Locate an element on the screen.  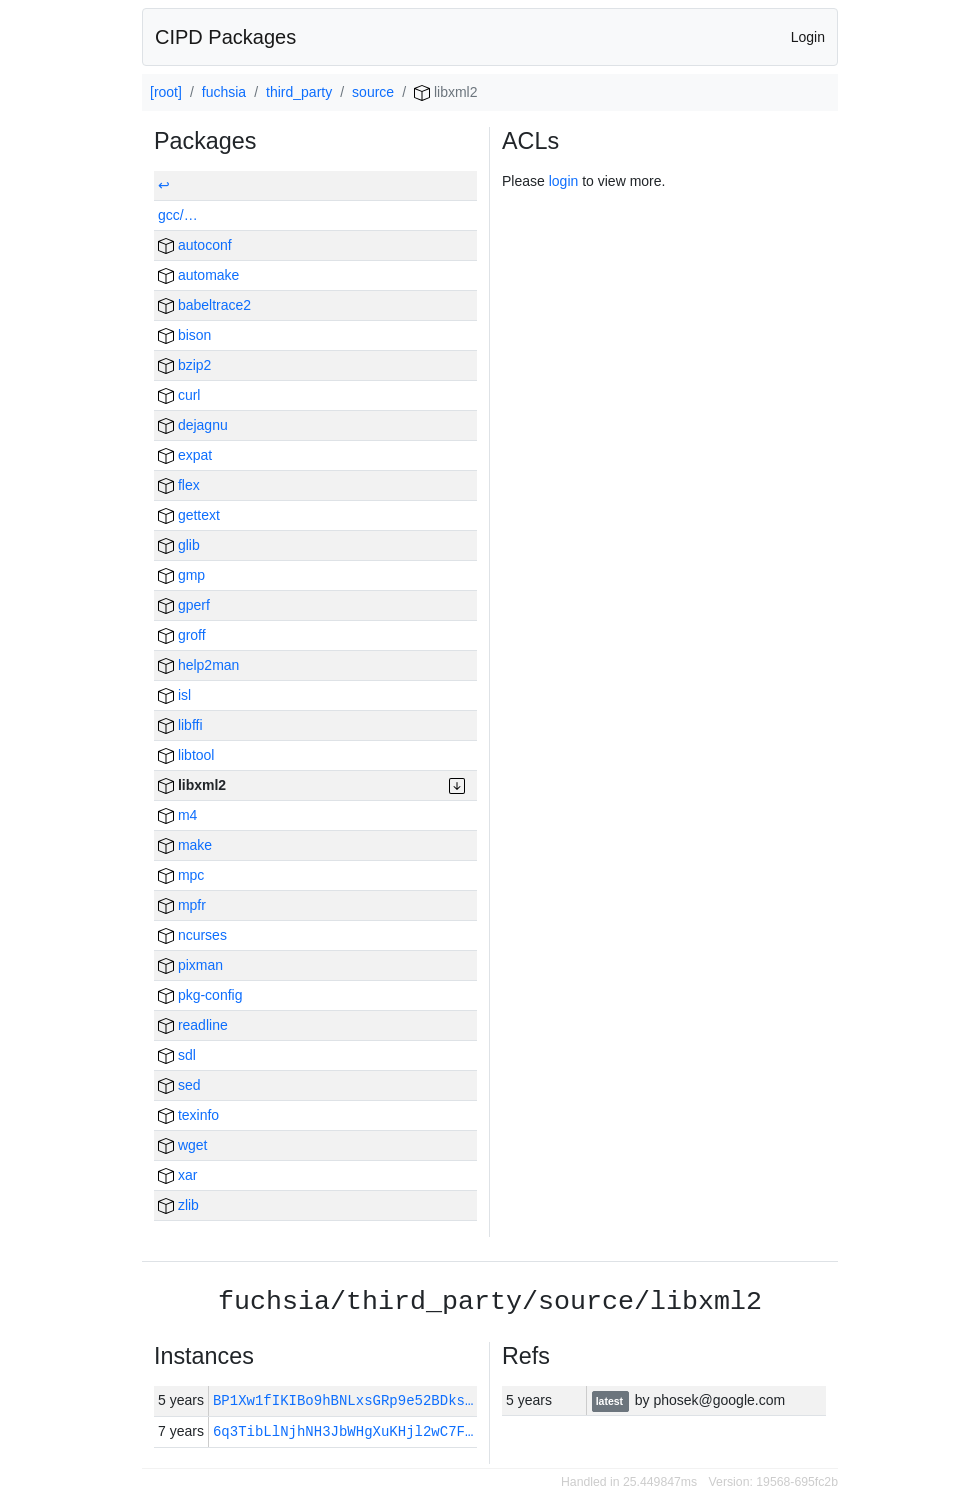
groff is located at coordinates (182, 635).